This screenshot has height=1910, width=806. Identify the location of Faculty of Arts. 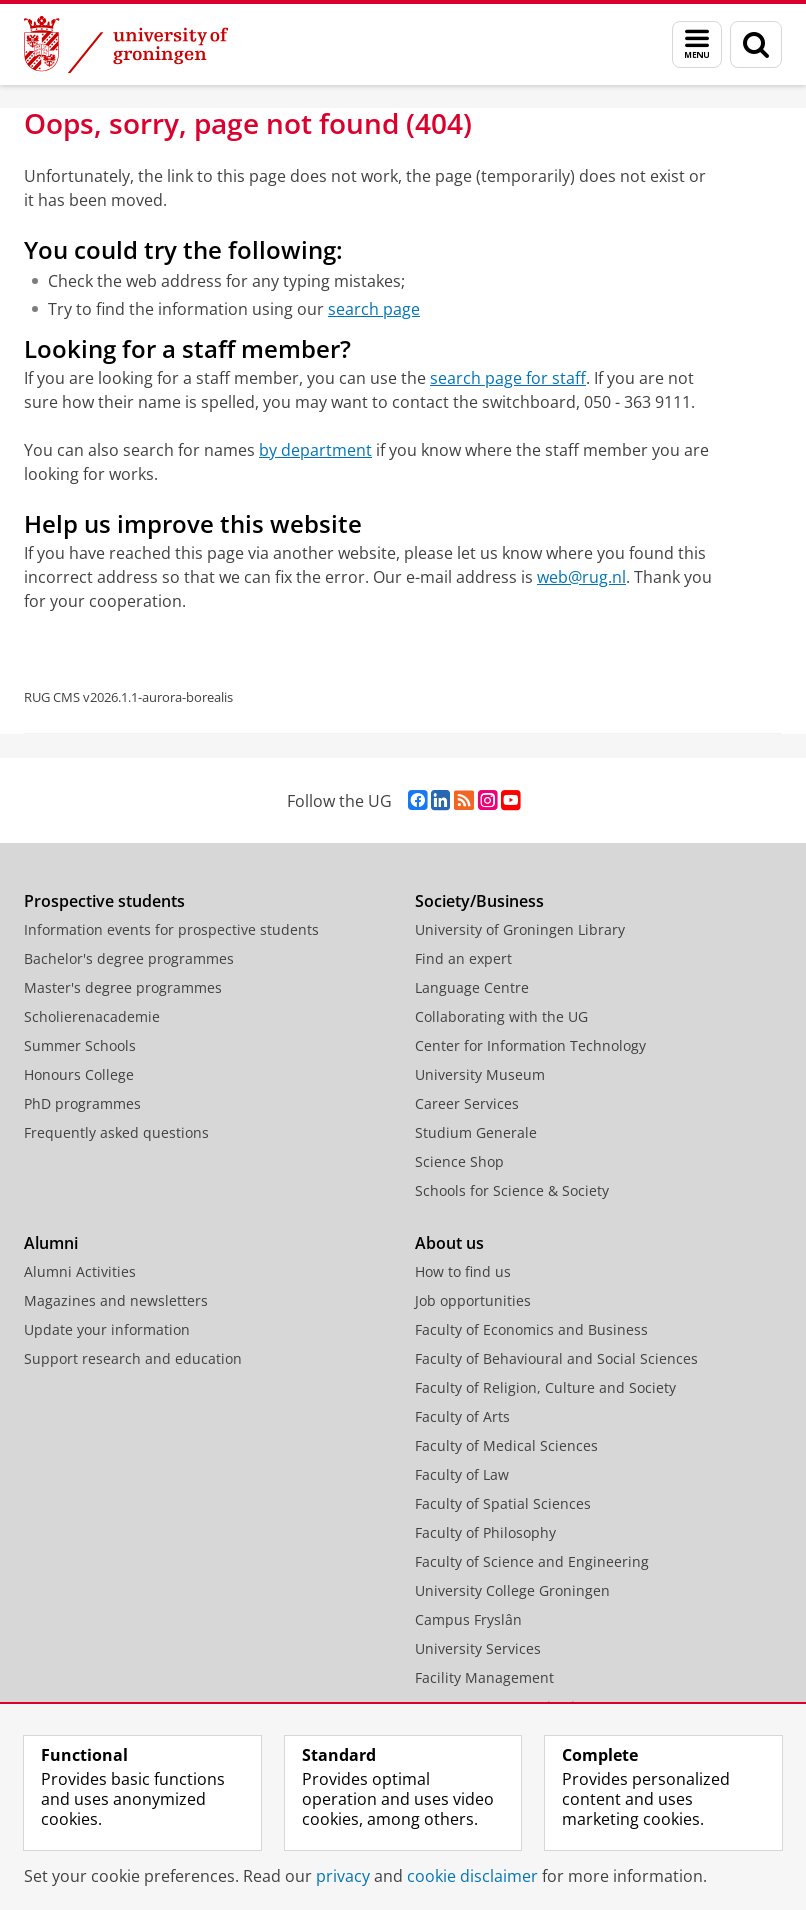
(462, 1416).